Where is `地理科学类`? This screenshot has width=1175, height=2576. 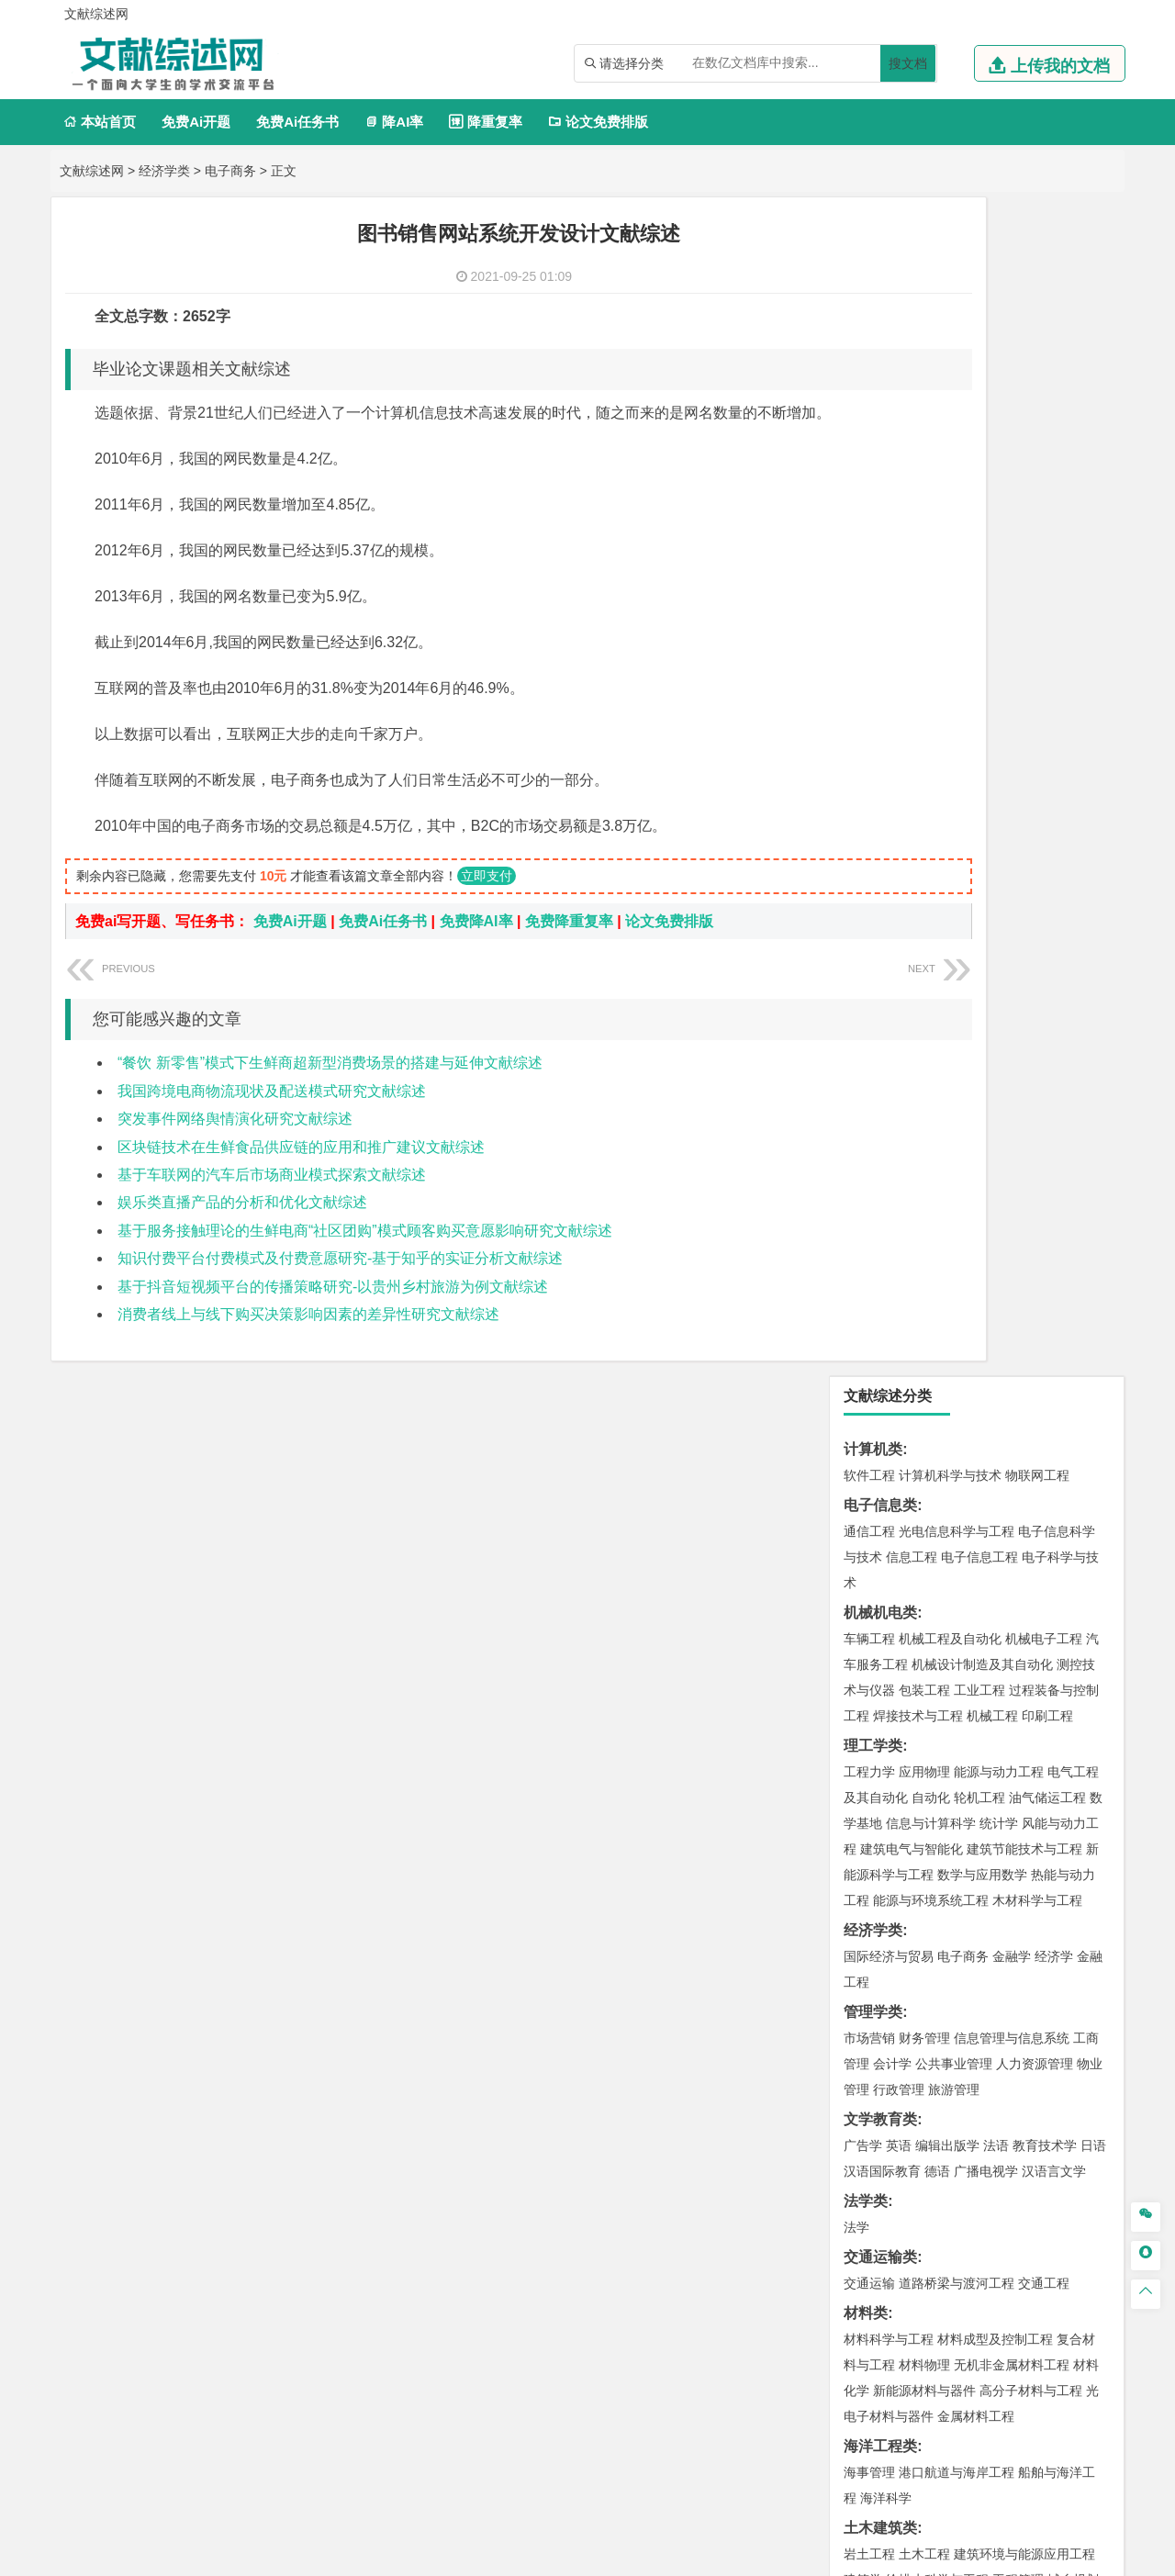
地理科学类 is located at coordinates (880, 1482).